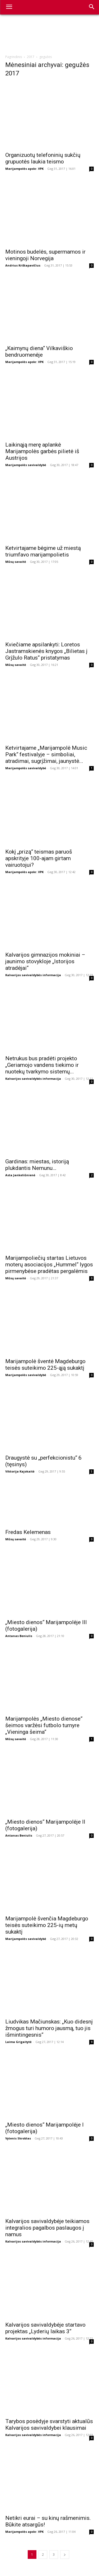 This screenshot has height=2576, width=99. What do you see at coordinates (37, 1164) in the screenshot?
I see `Gardinas: miestas, istoriją plukdantis Nemunu…` at bounding box center [37, 1164].